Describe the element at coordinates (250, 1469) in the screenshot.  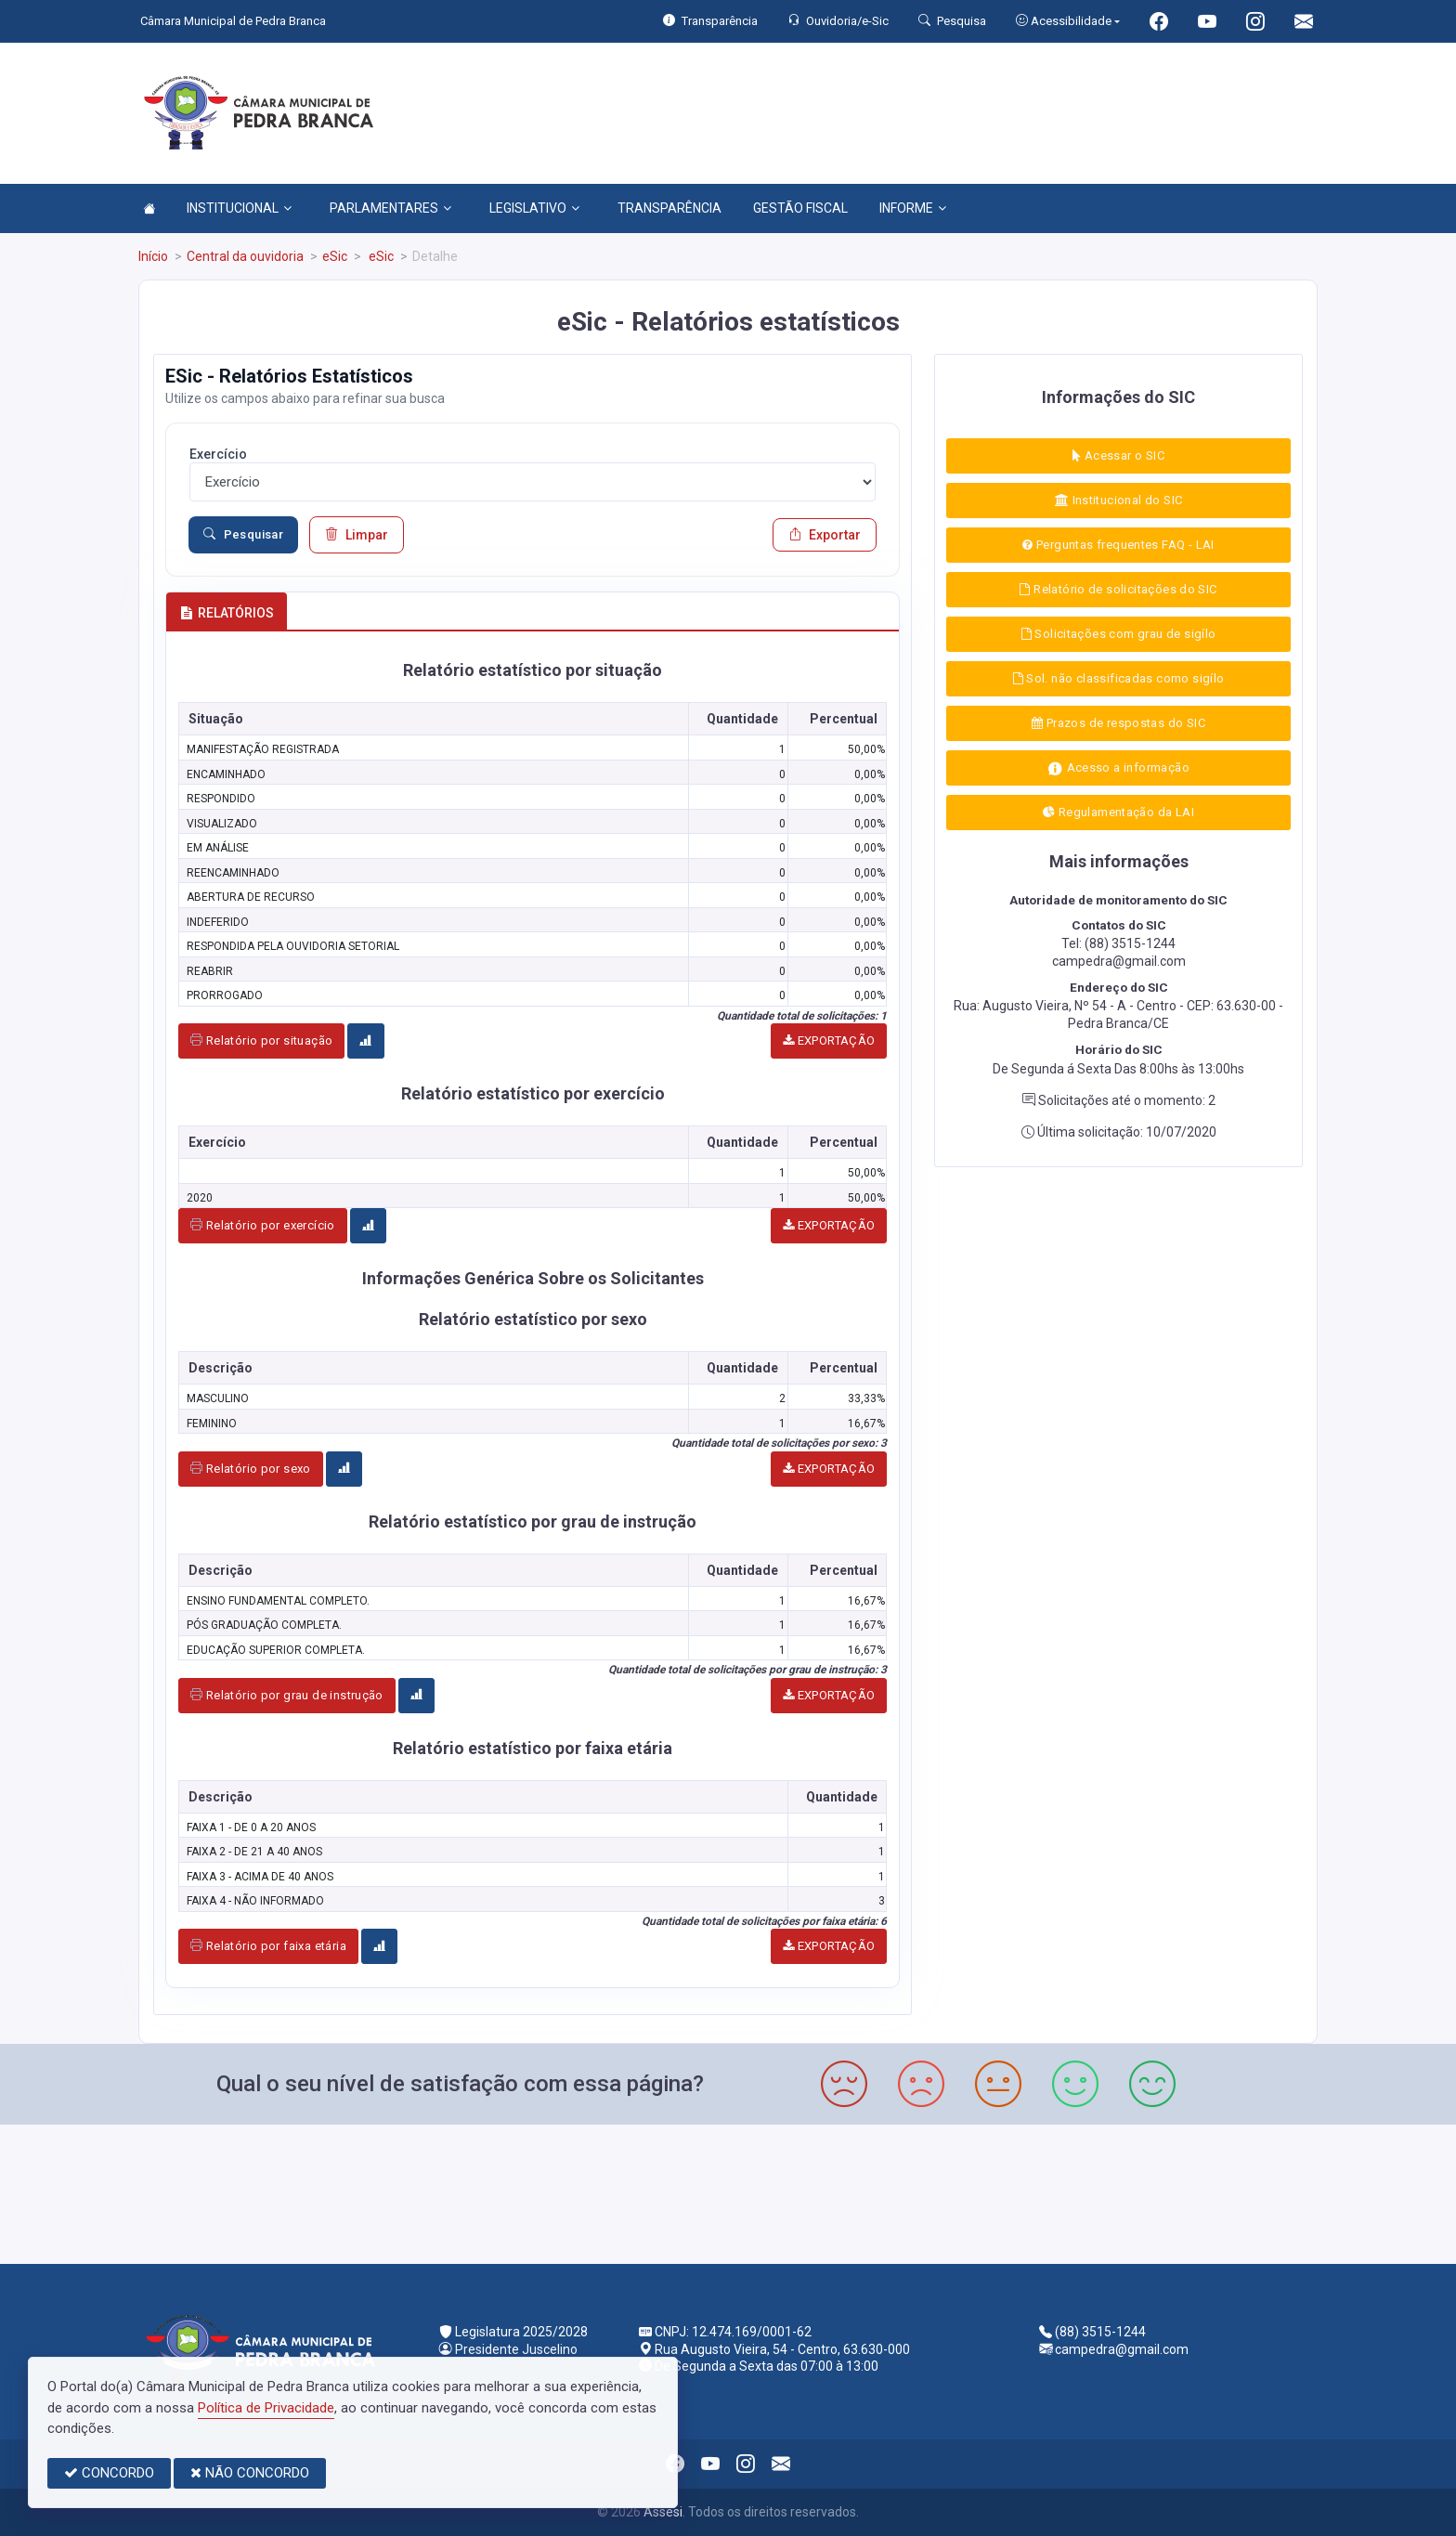
I see `Relatório por sexo` at that location.